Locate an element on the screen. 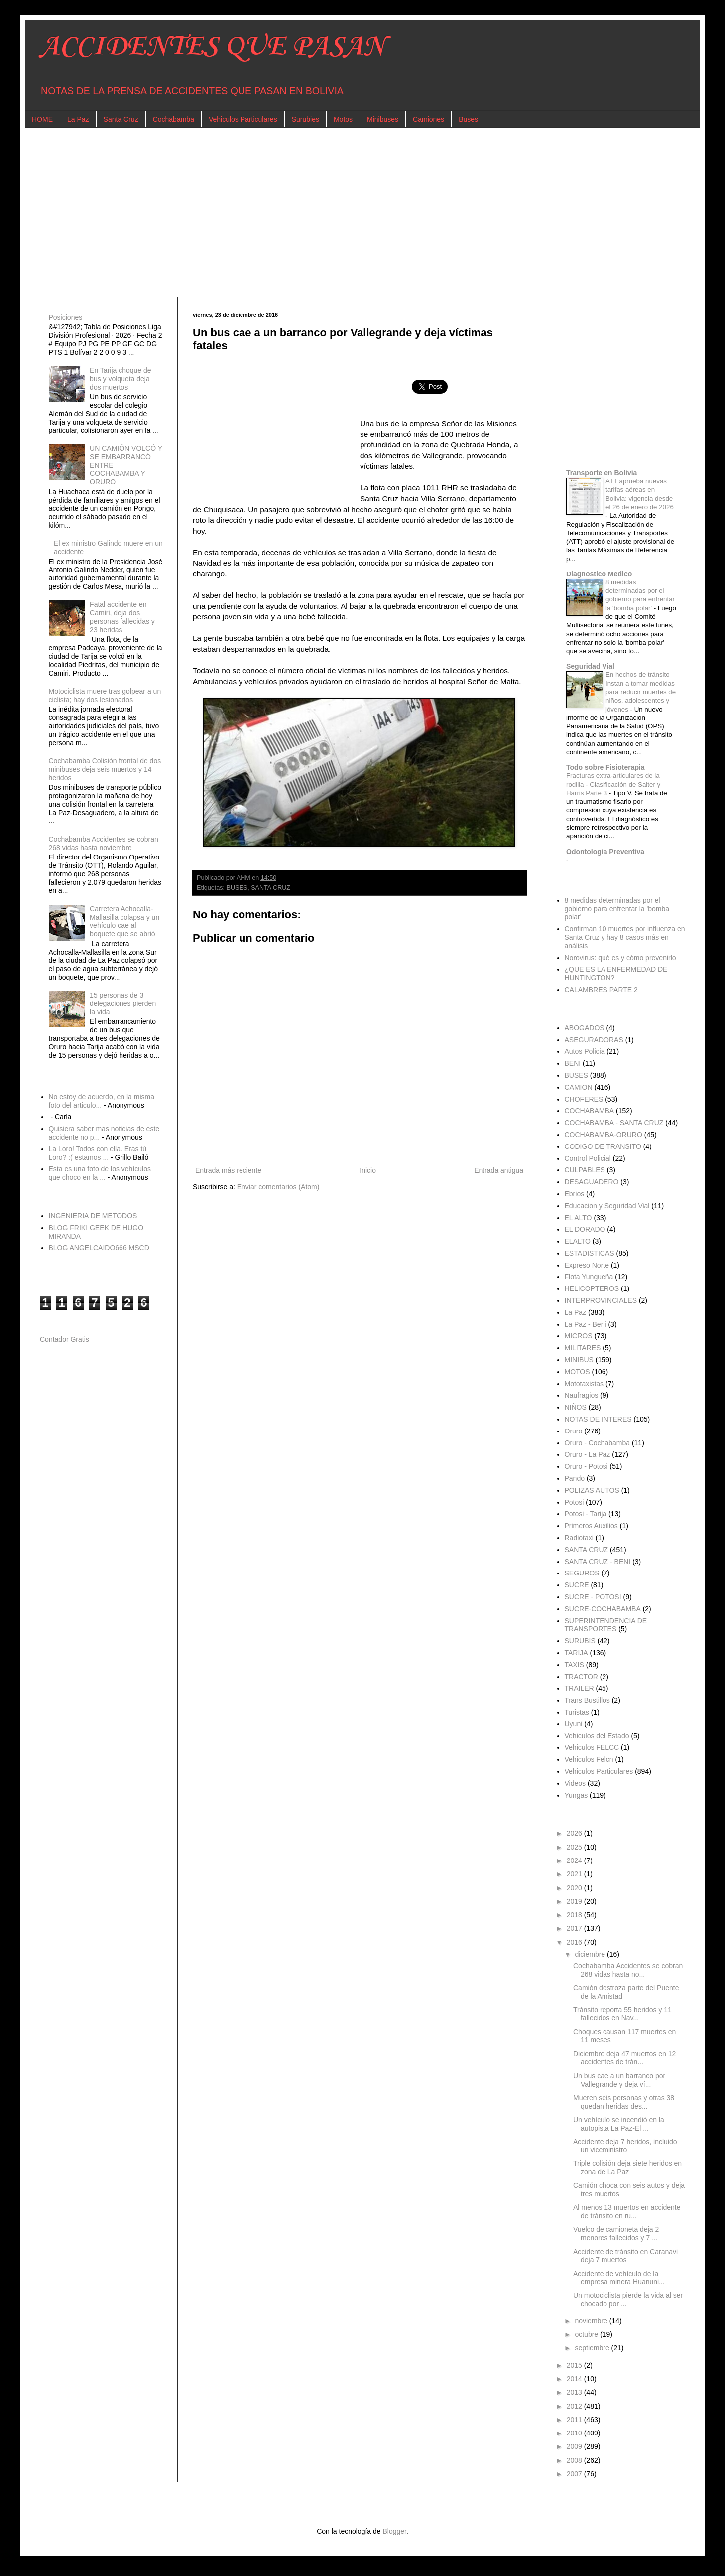 The width and height of the screenshot is (725, 2576). TRACTOR is located at coordinates (581, 1677).